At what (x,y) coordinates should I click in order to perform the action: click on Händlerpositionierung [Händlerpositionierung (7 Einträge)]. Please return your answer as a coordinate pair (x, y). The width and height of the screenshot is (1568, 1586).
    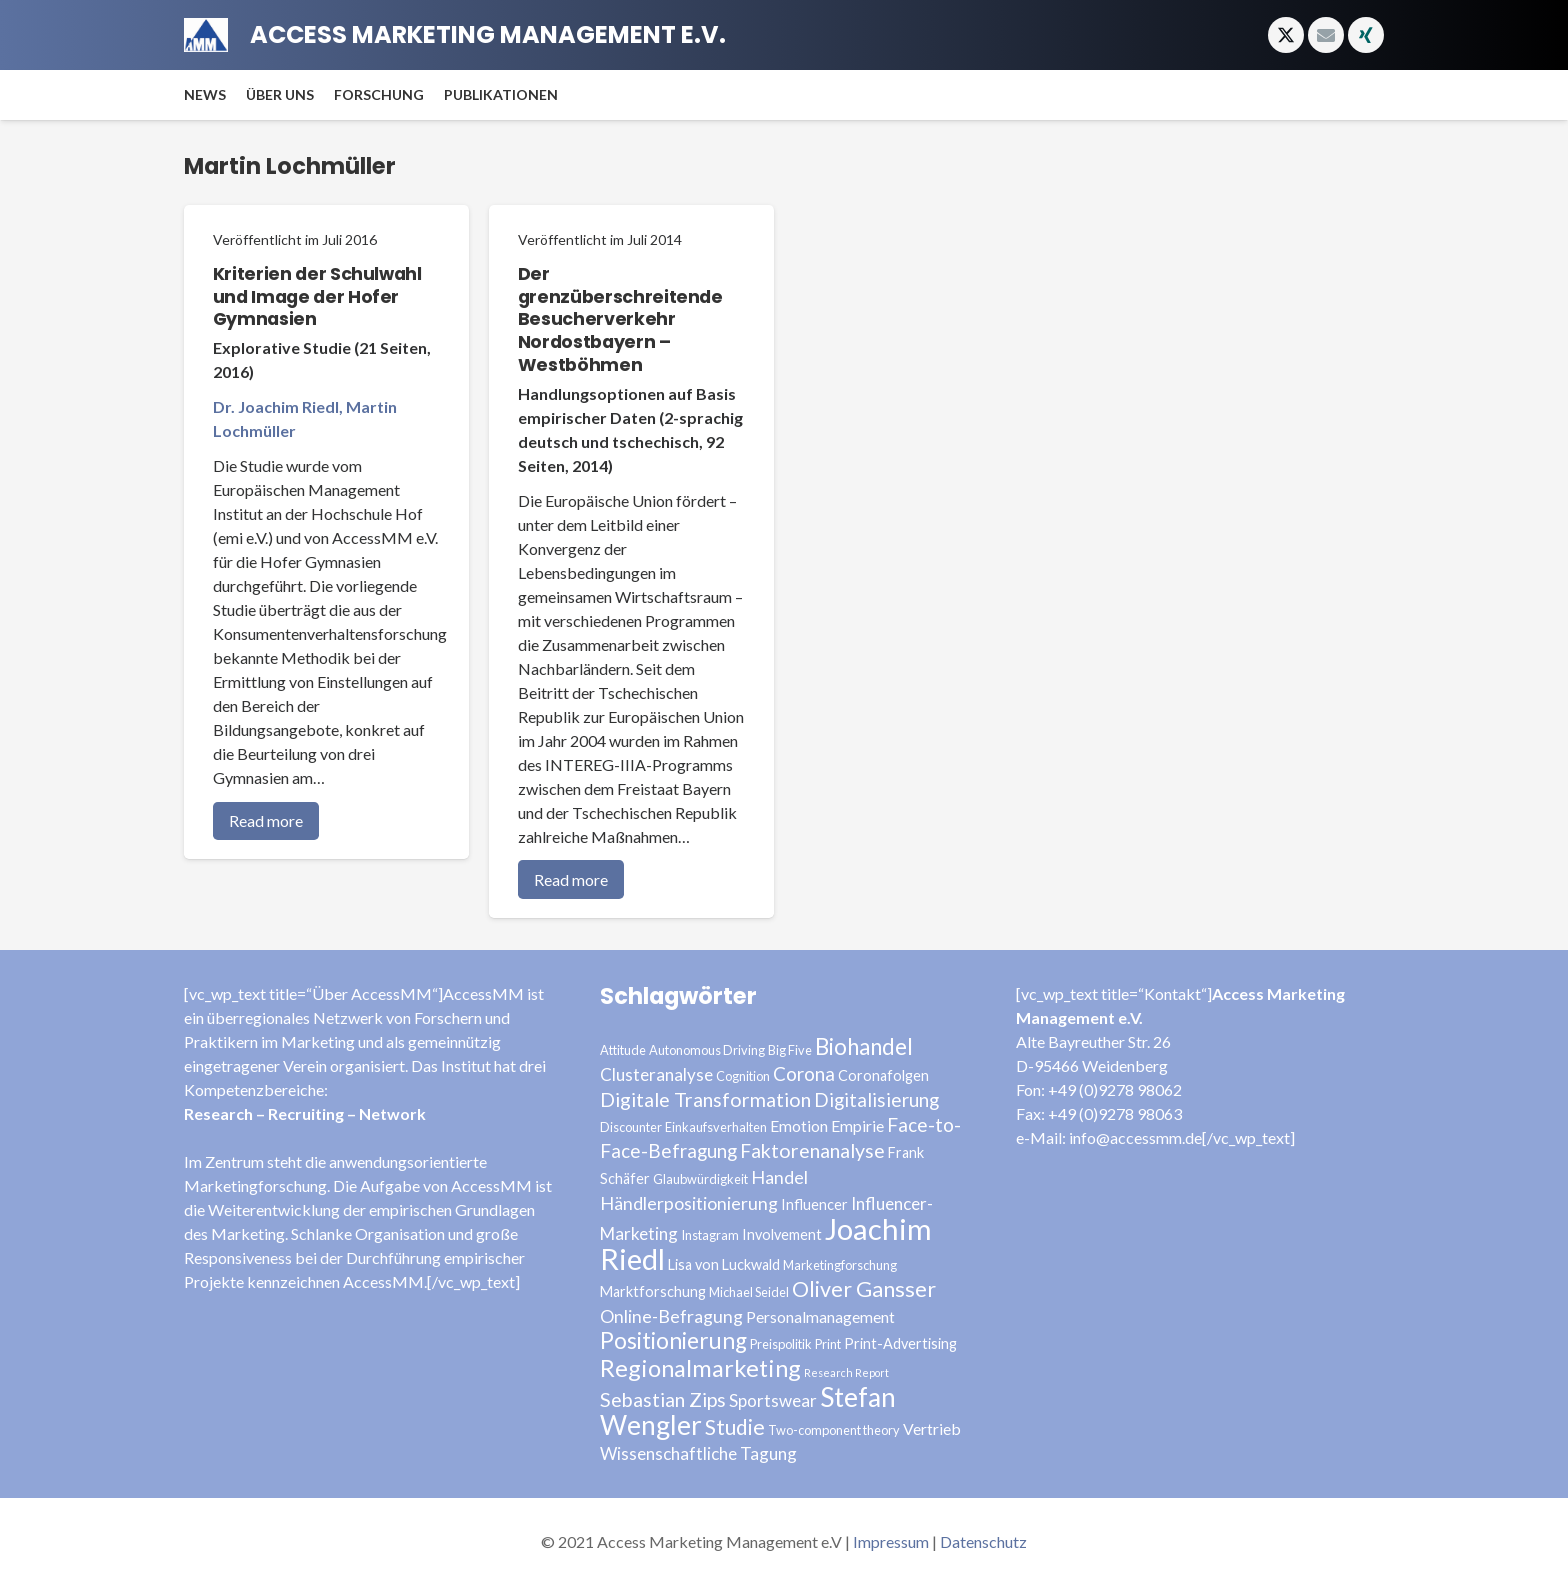
    Looking at the image, I should click on (689, 1203).